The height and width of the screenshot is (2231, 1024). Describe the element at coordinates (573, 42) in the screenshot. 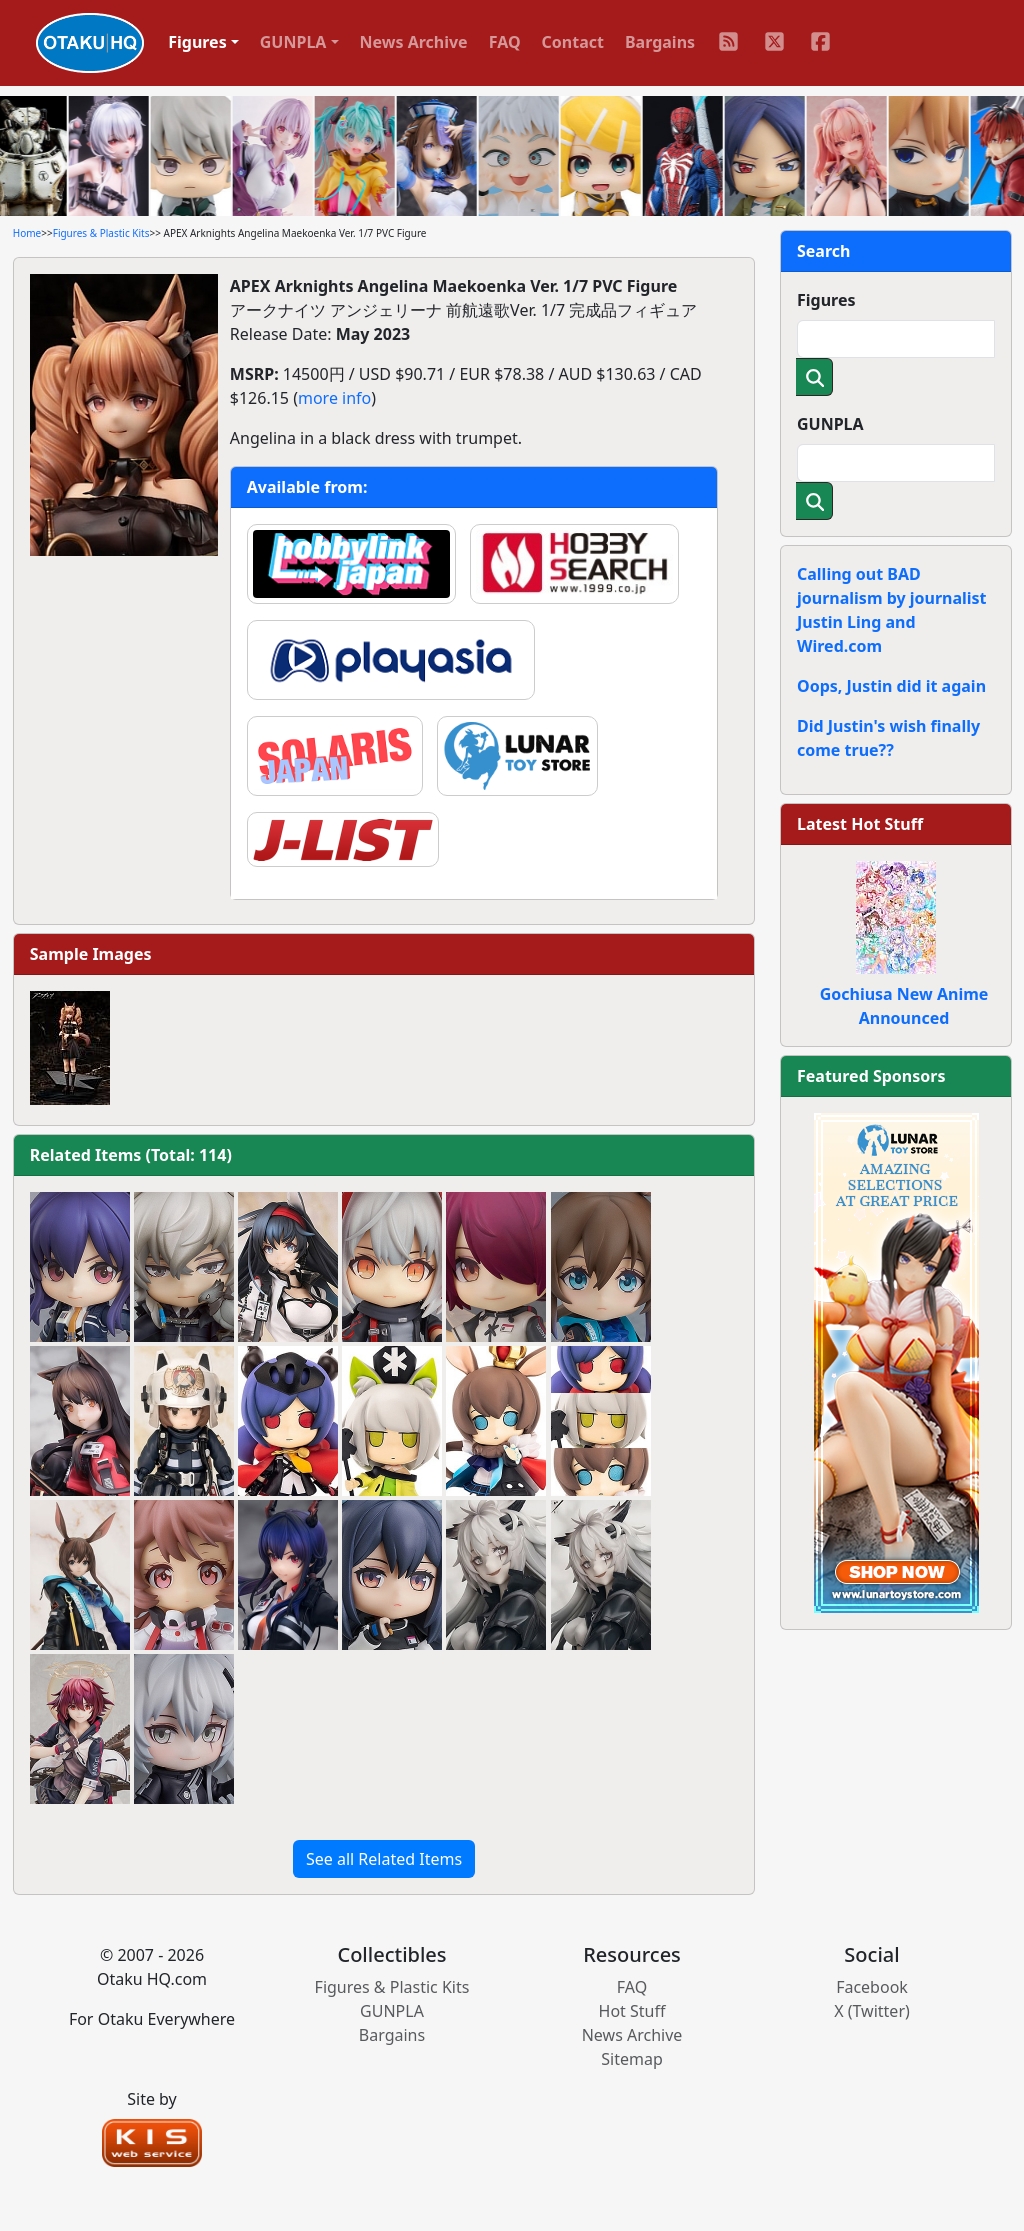

I see `Contact` at that location.